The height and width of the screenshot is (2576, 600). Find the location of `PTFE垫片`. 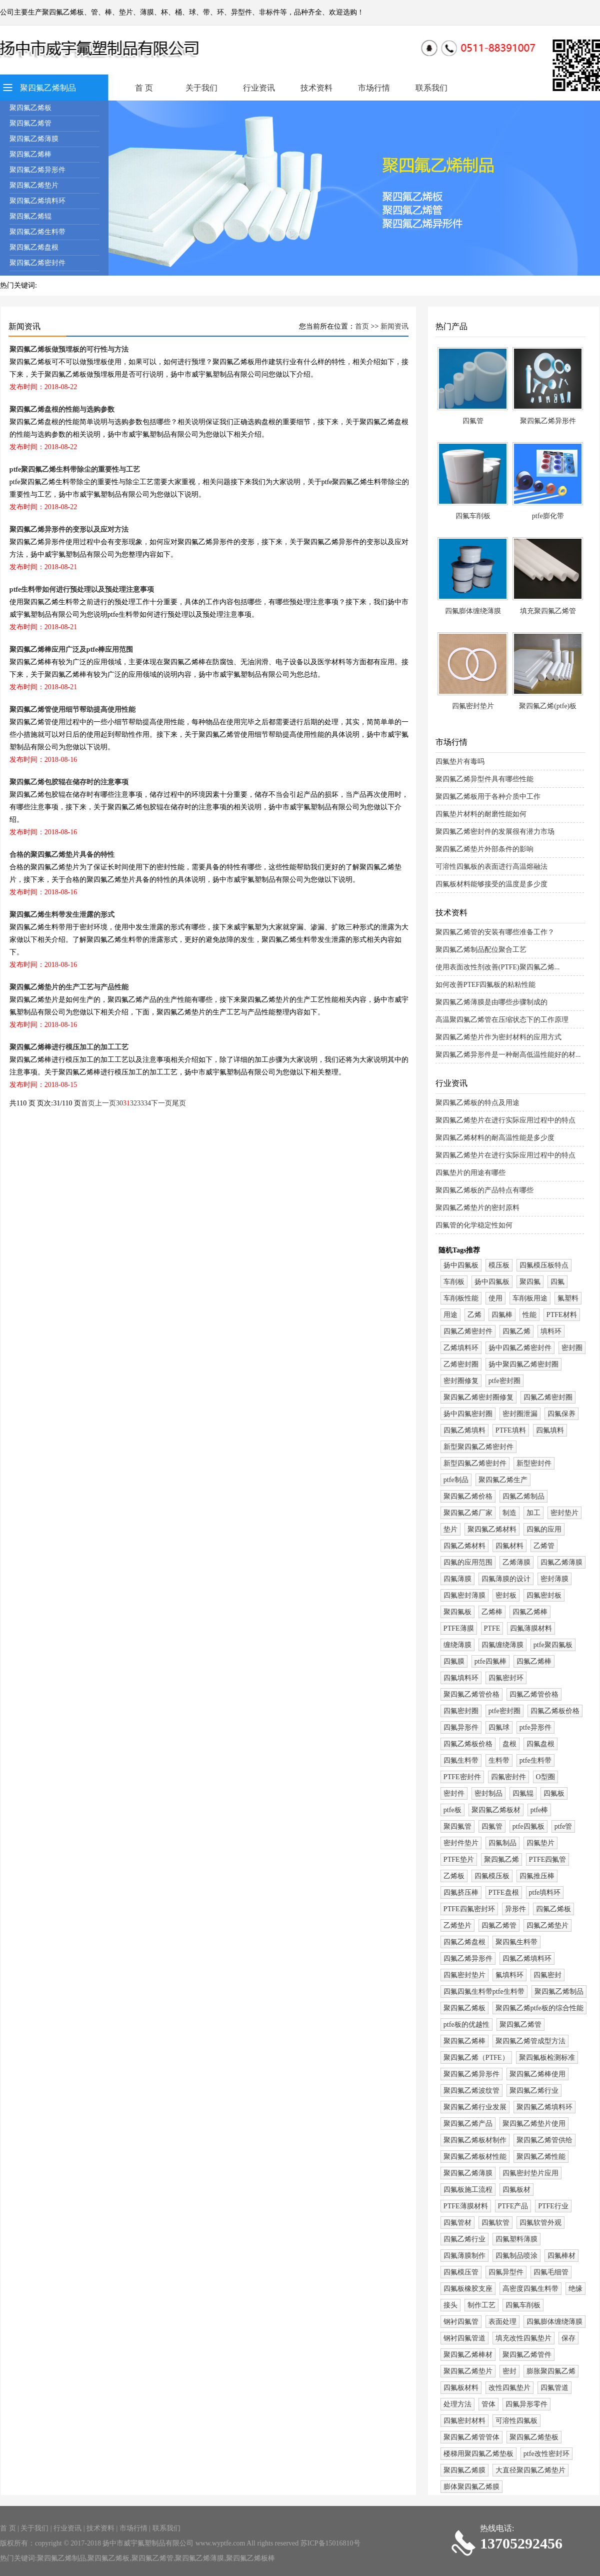

PTFE垫片 is located at coordinates (459, 1859).